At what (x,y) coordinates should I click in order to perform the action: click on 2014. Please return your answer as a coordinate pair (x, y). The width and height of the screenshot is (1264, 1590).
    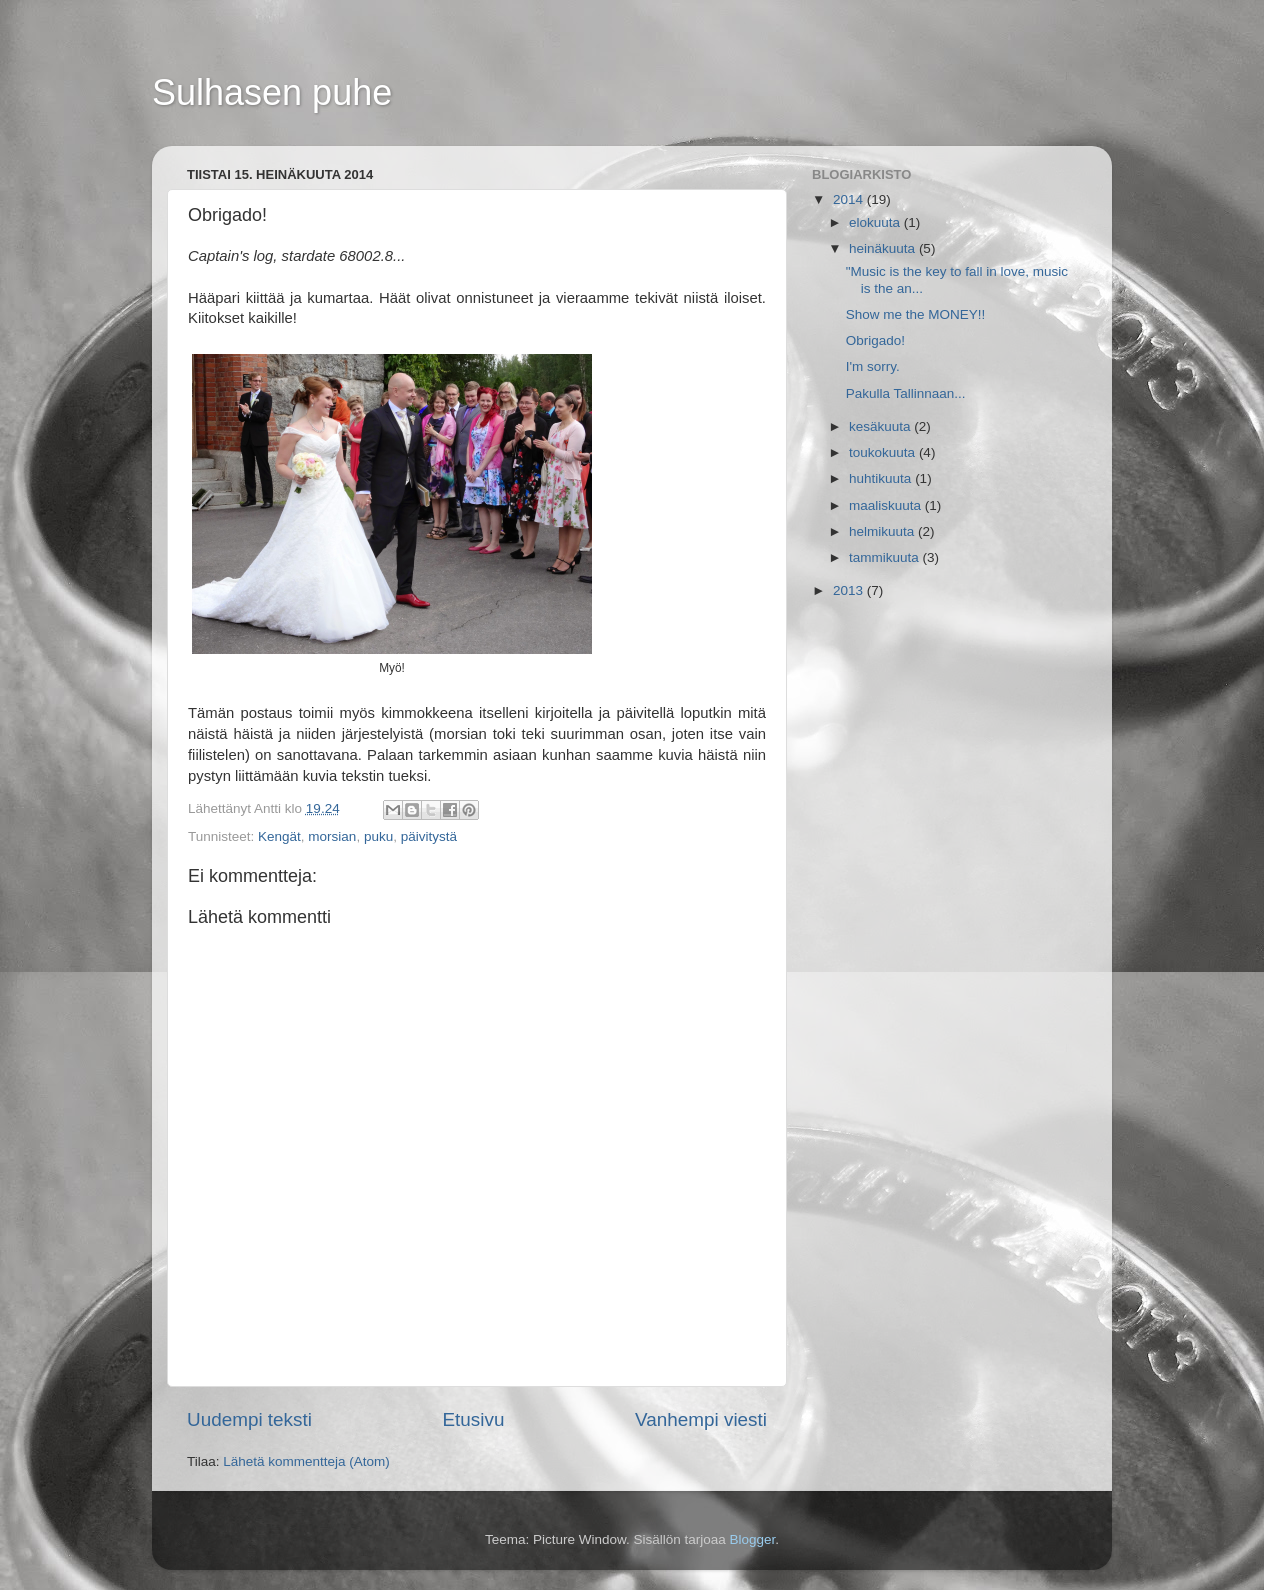
    Looking at the image, I should click on (850, 199).